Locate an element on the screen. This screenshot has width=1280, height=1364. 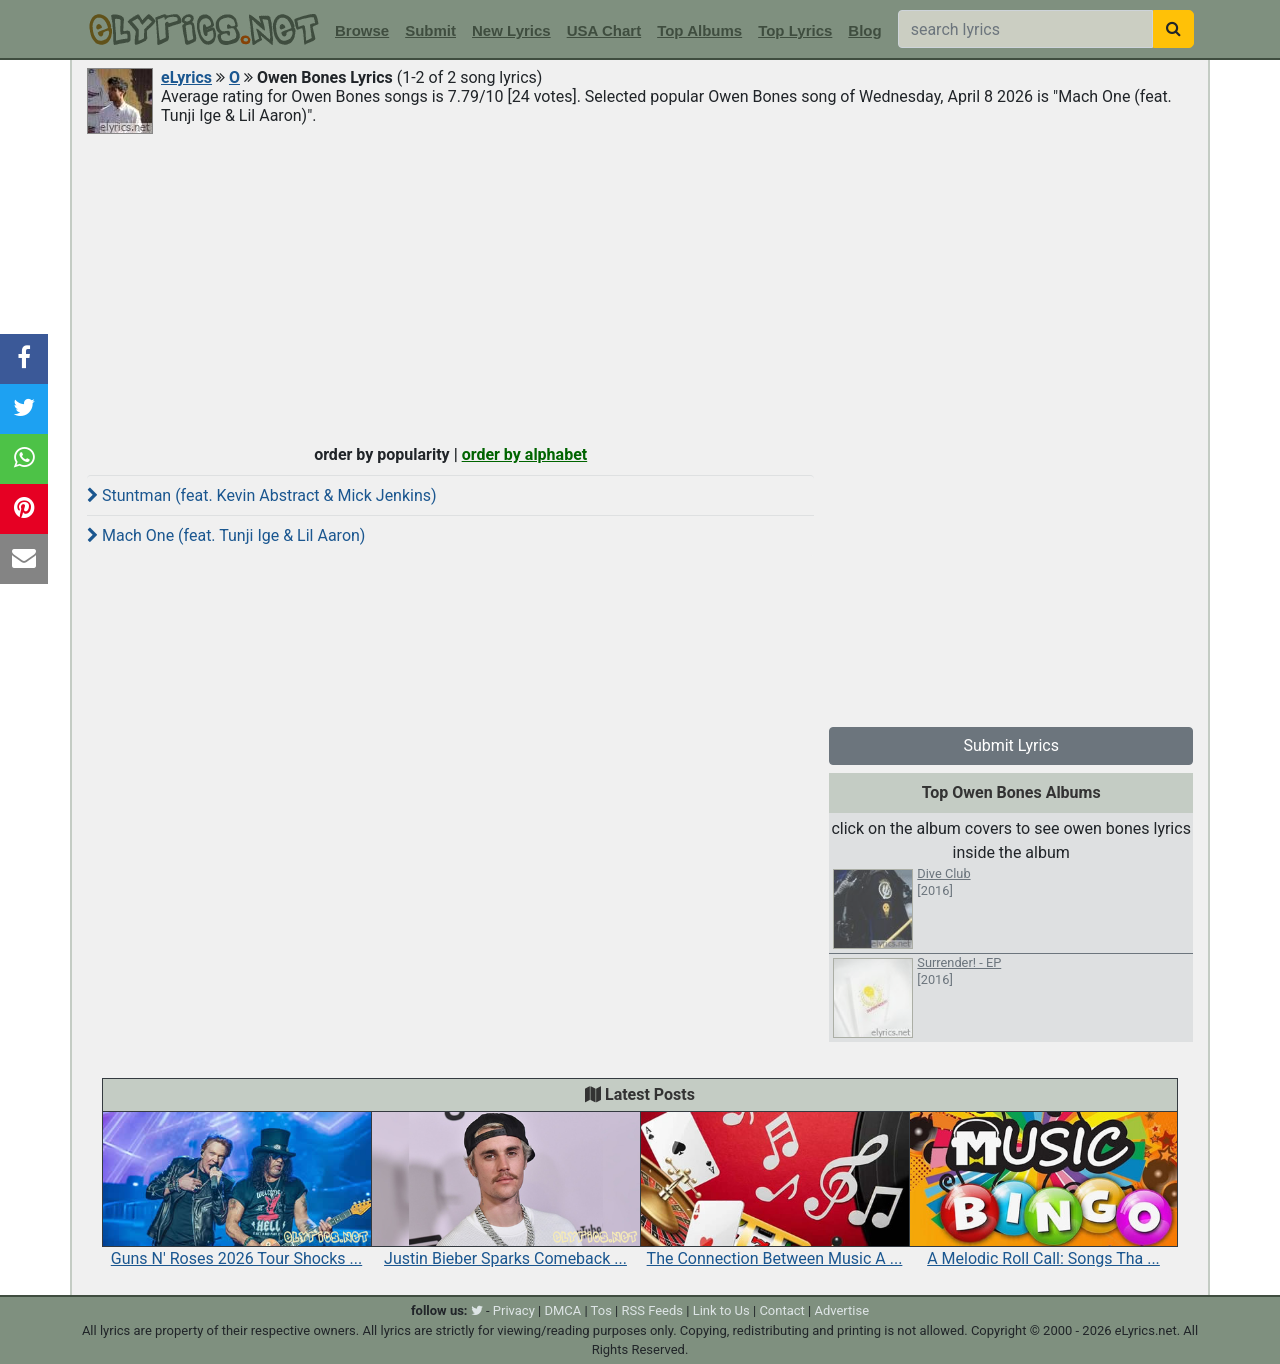
RSS Feeds is located at coordinates (653, 1310).